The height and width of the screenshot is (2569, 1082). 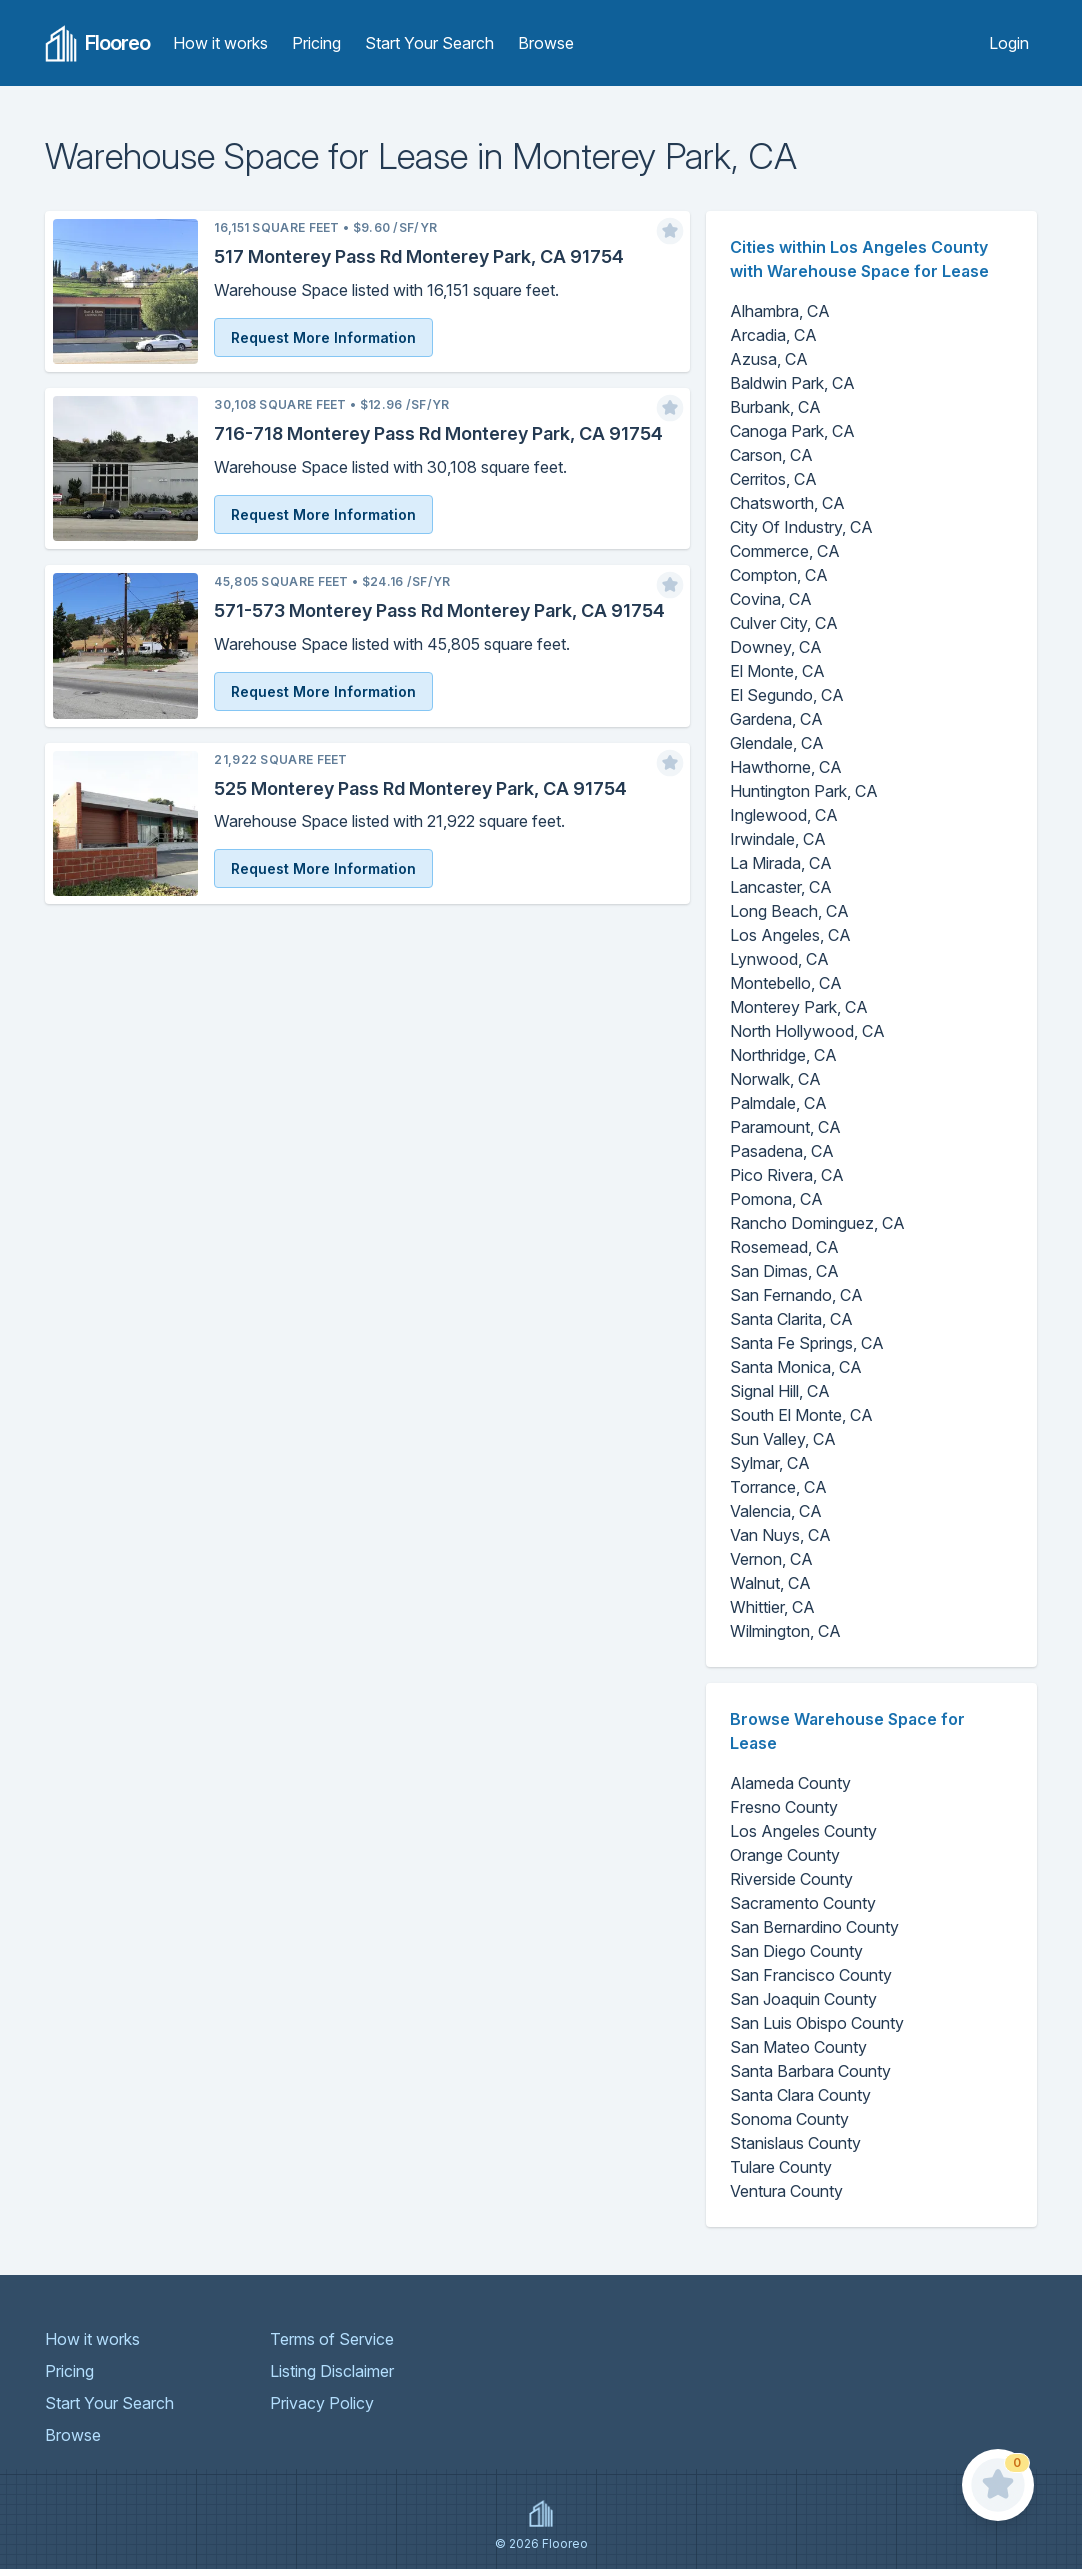 What do you see at coordinates (800, 2095) in the screenshot?
I see `Santa Clara County` at bounding box center [800, 2095].